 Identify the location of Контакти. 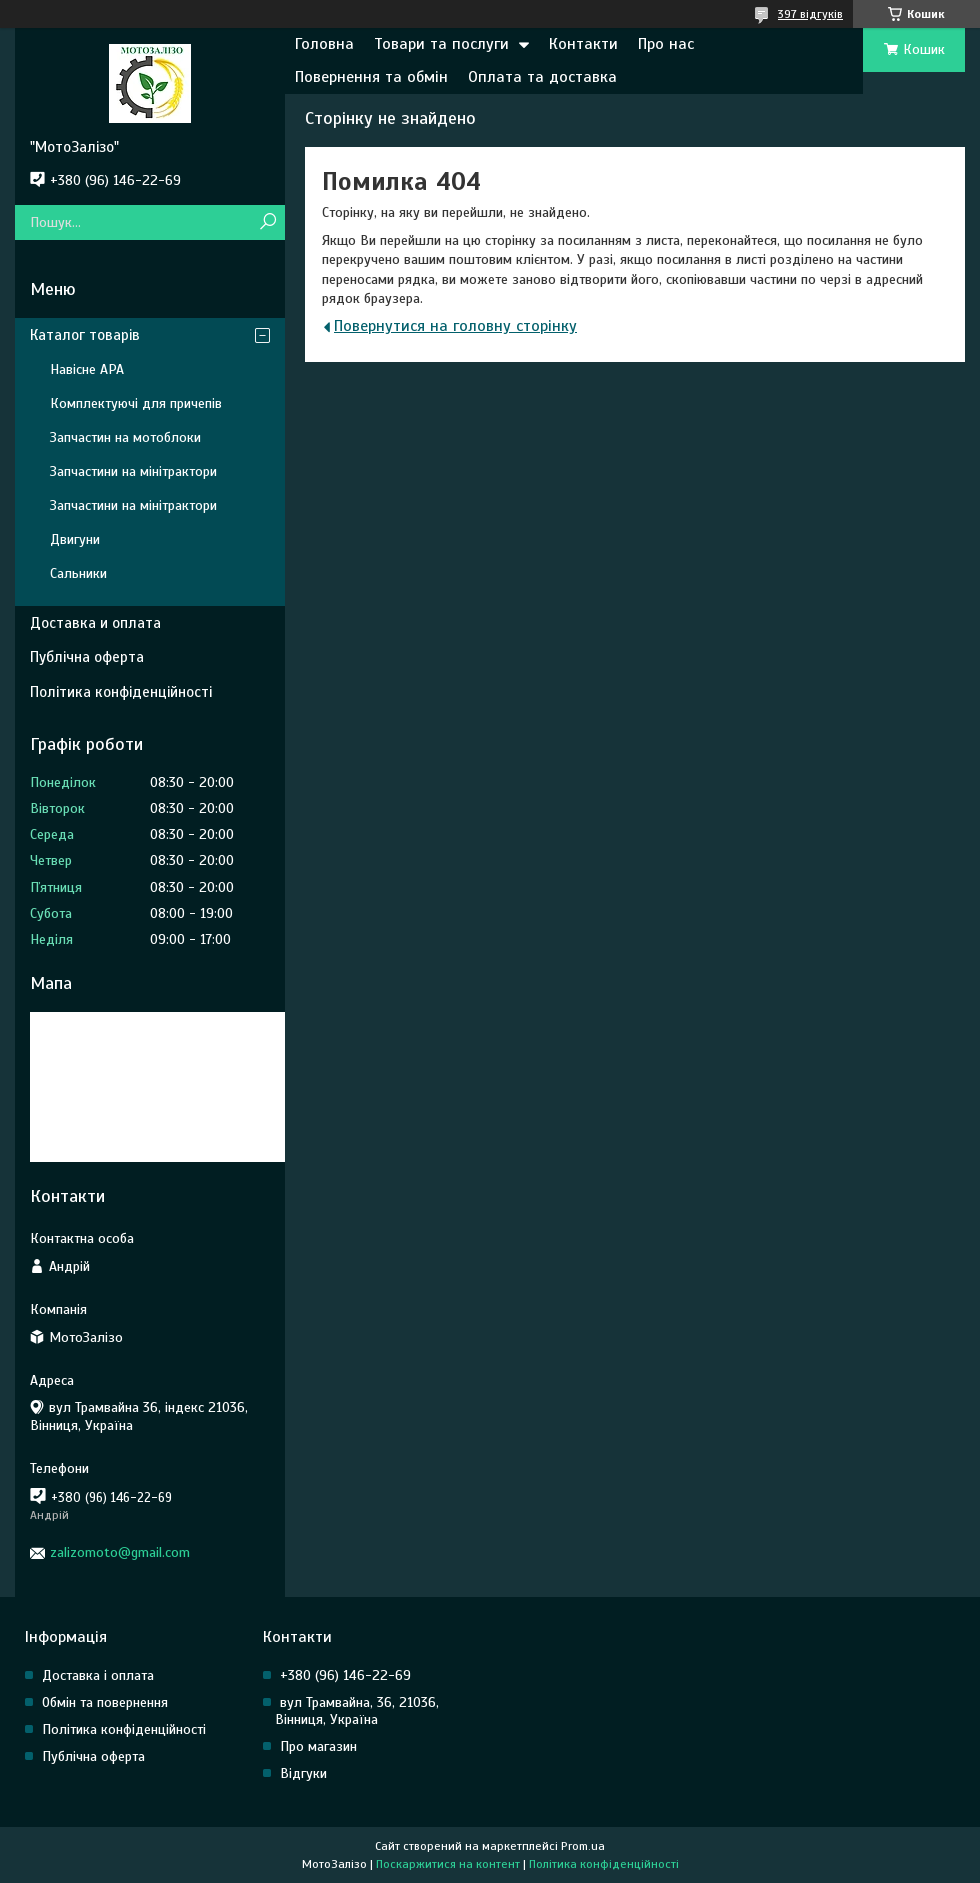
(583, 44).